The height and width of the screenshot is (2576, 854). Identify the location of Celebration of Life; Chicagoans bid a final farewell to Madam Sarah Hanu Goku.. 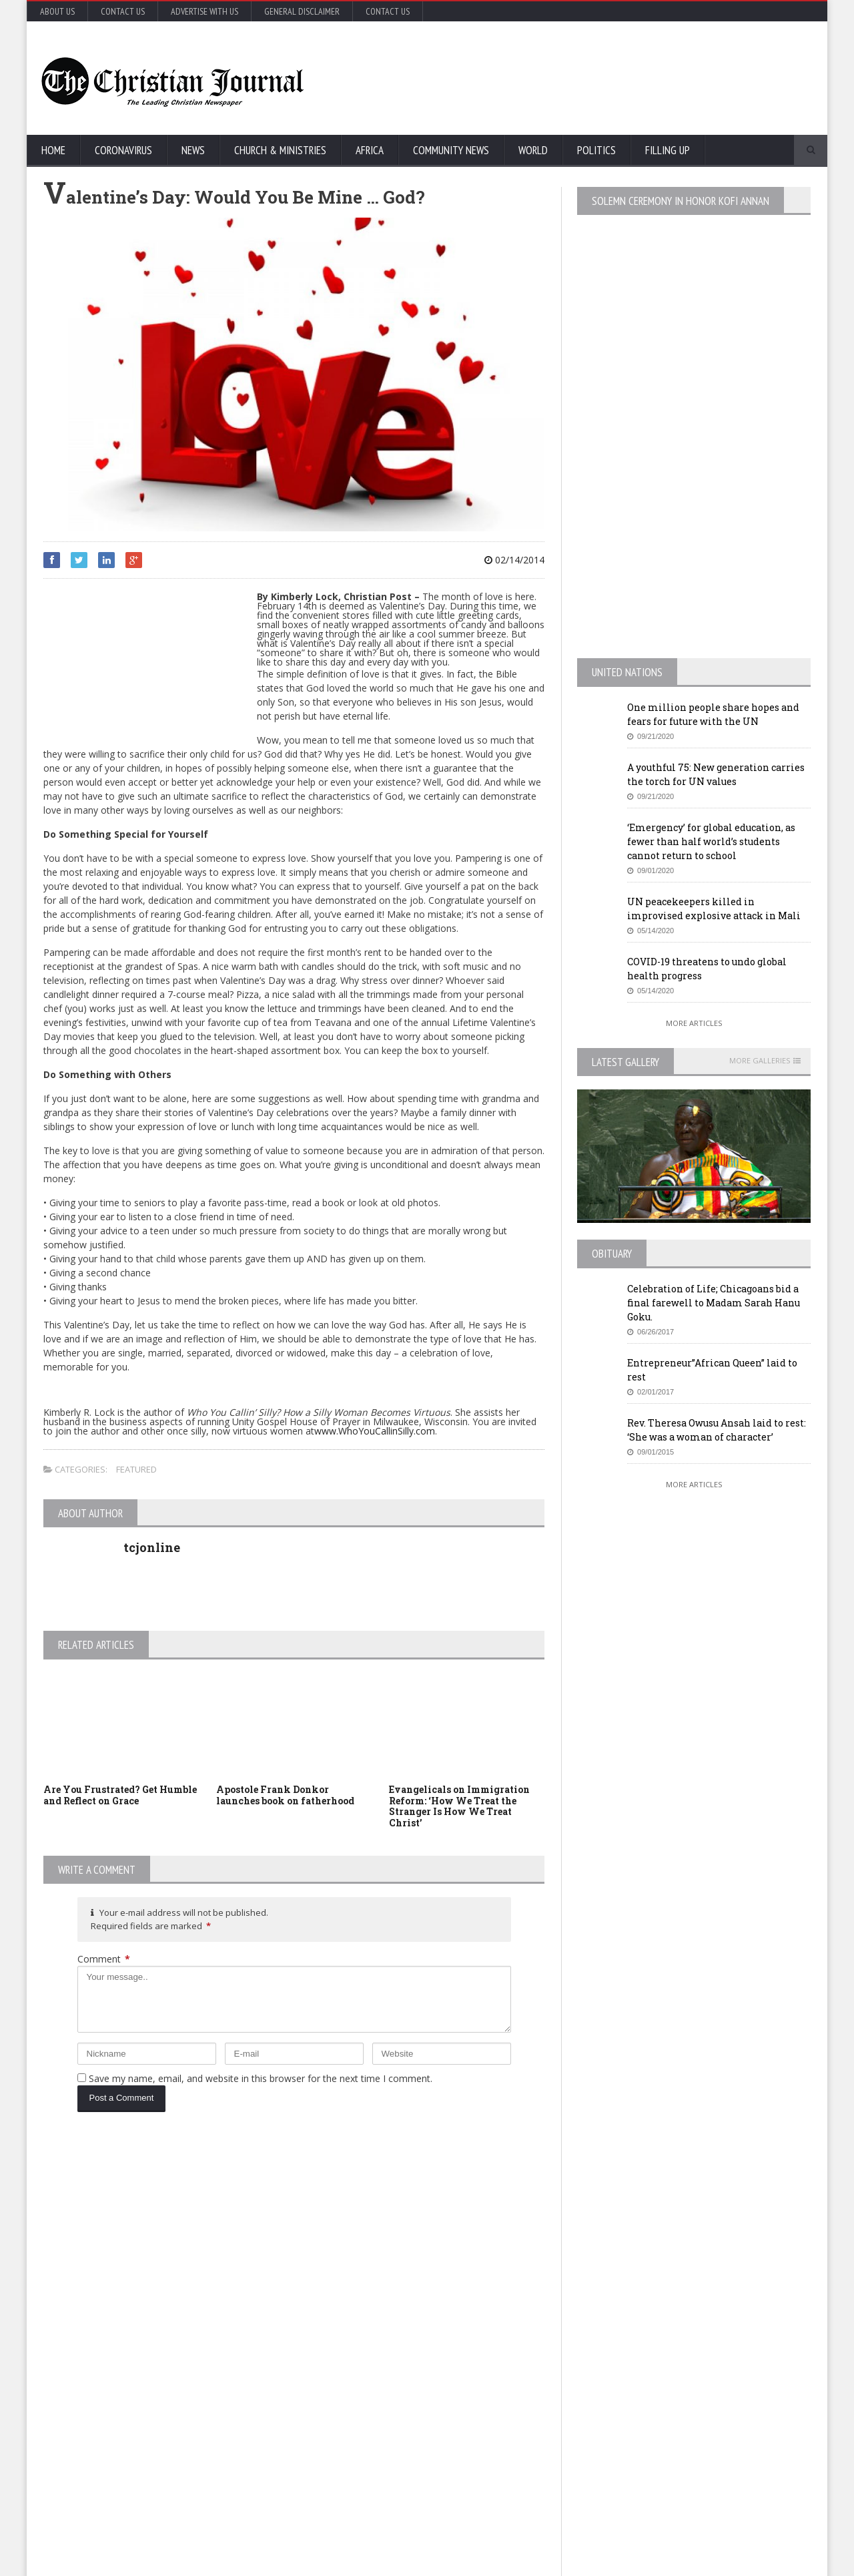
(713, 1302).